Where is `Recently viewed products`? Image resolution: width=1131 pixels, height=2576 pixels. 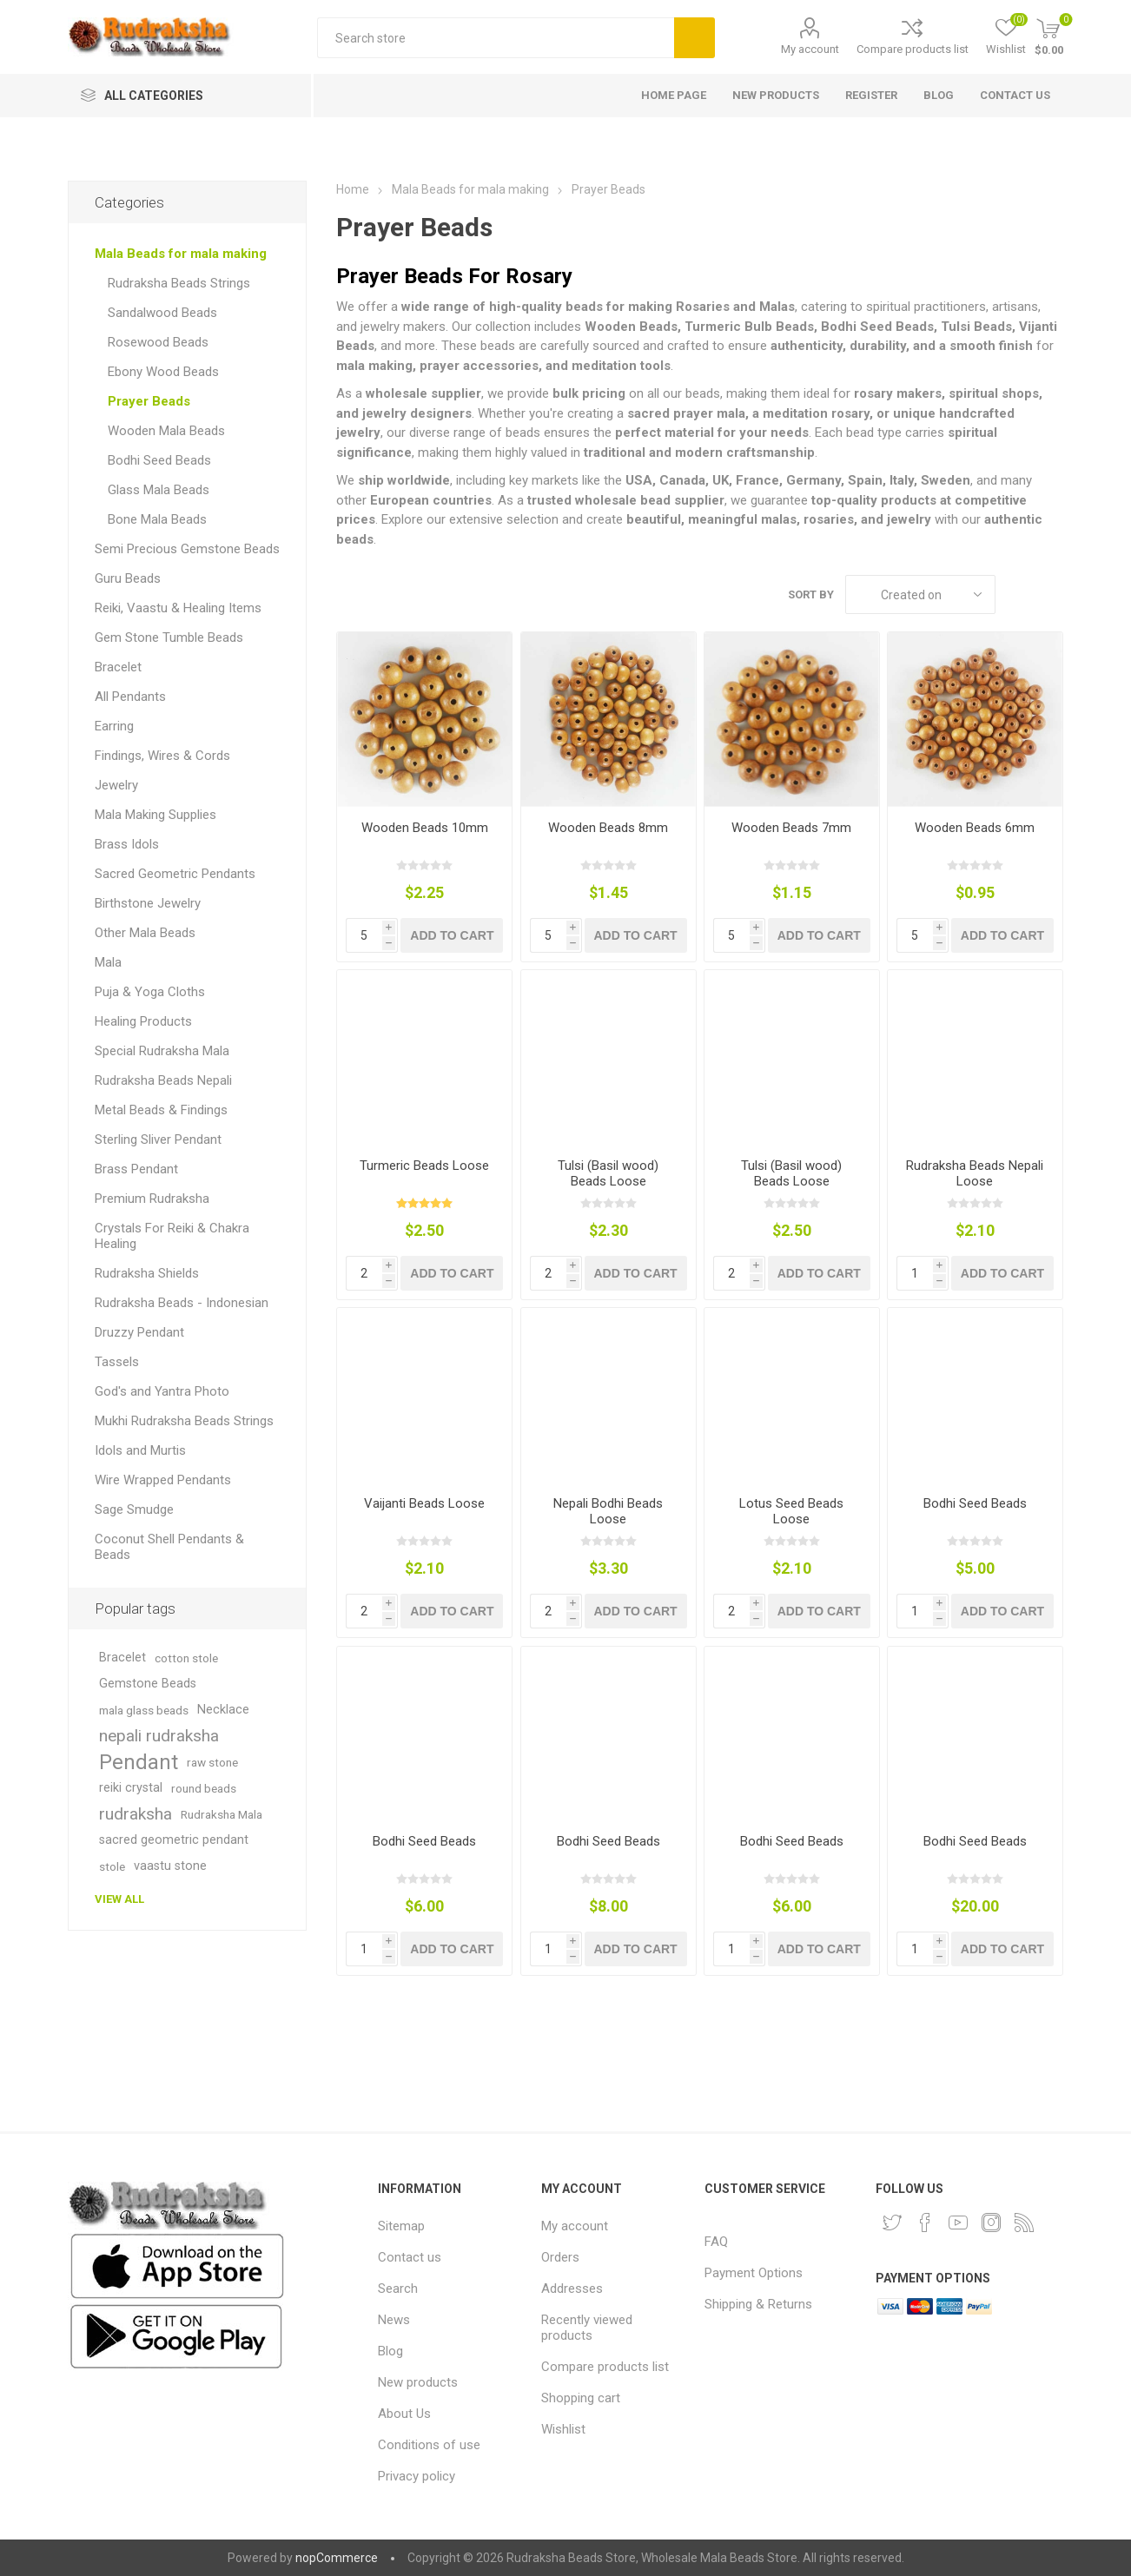 Recently viewed products is located at coordinates (586, 2327).